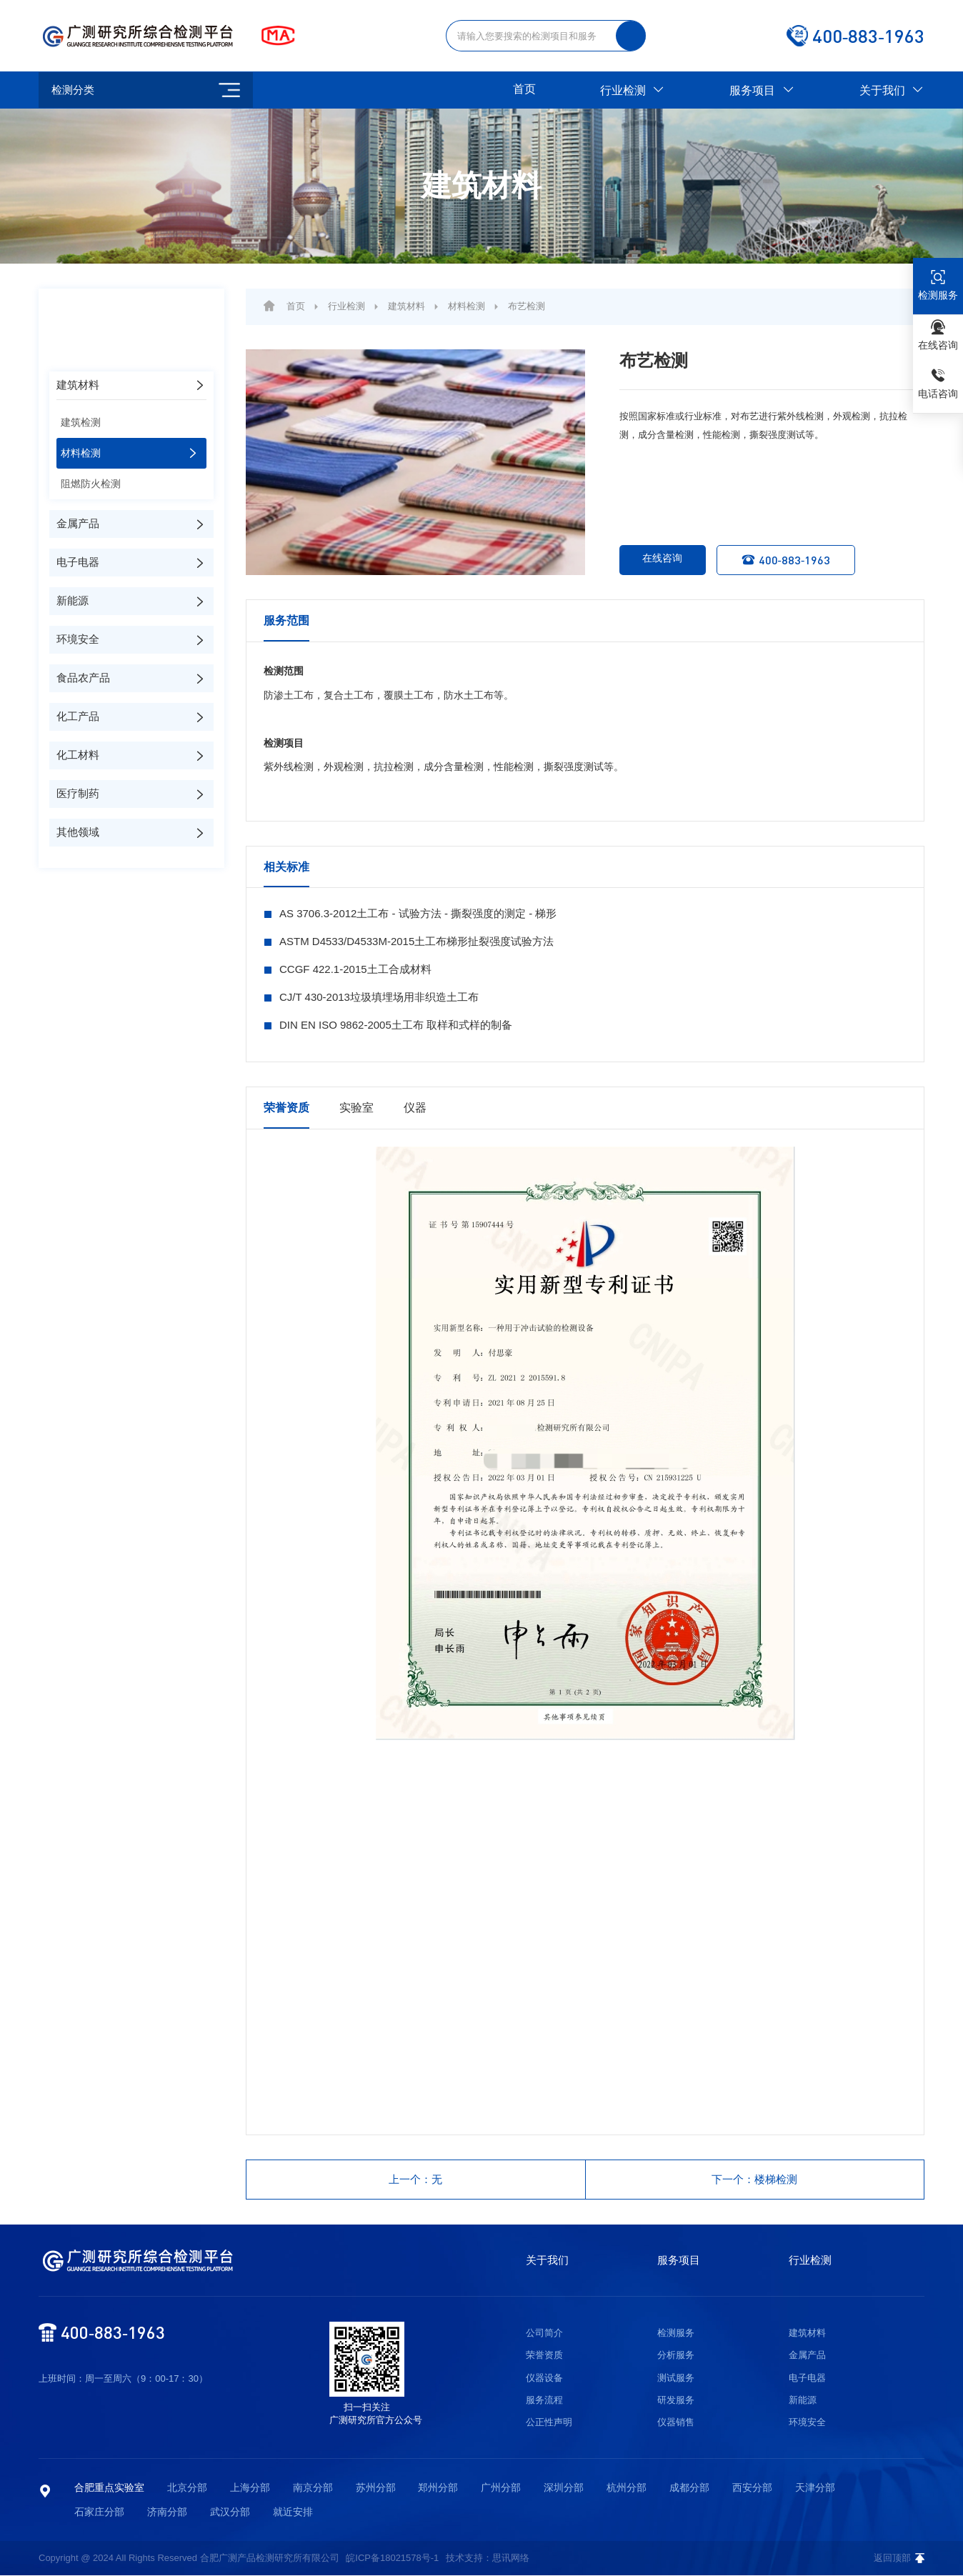 The image size is (963, 2576). What do you see at coordinates (416, 2180) in the screenshot?
I see `上一个` at bounding box center [416, 2180].